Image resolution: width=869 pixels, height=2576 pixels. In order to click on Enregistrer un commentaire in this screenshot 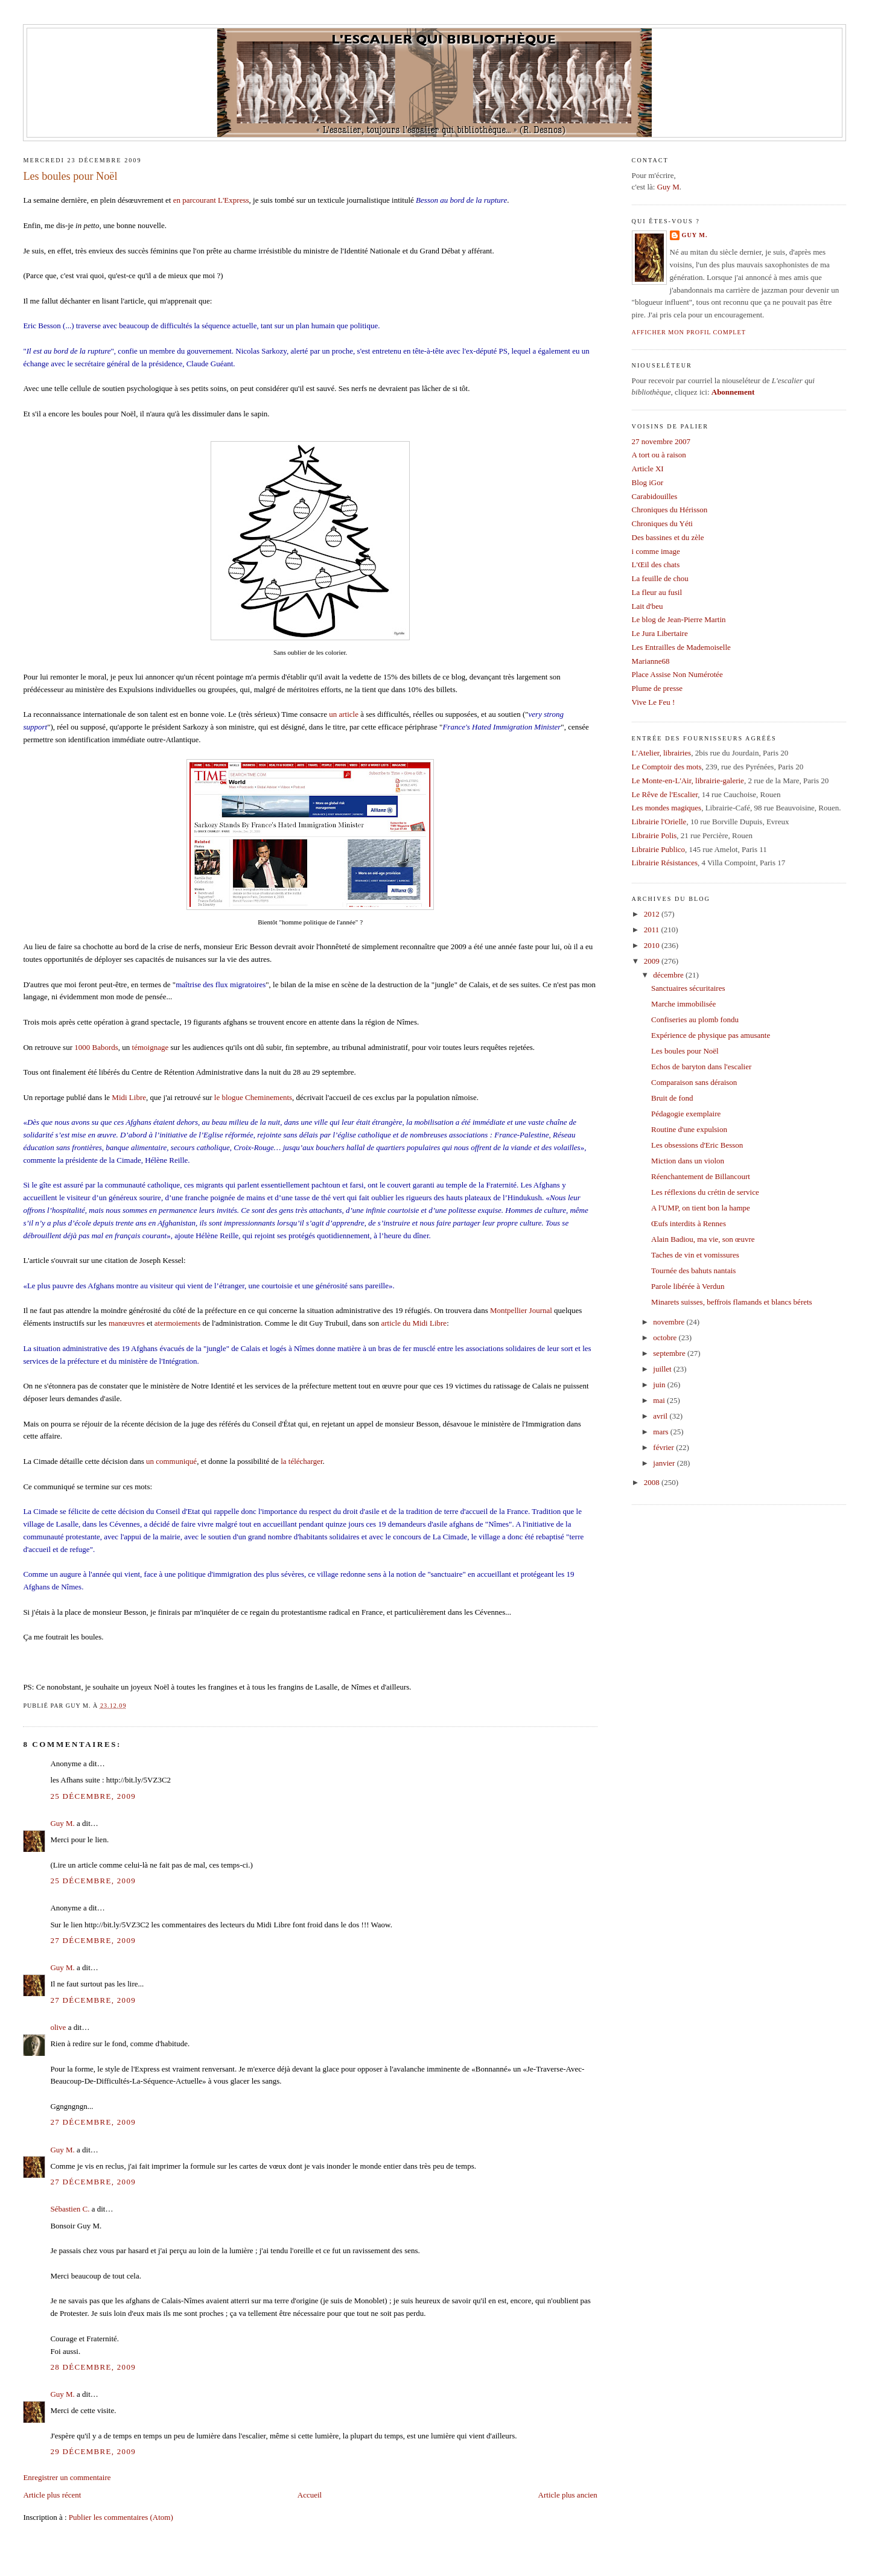, I will do `click(66, 2477)`.